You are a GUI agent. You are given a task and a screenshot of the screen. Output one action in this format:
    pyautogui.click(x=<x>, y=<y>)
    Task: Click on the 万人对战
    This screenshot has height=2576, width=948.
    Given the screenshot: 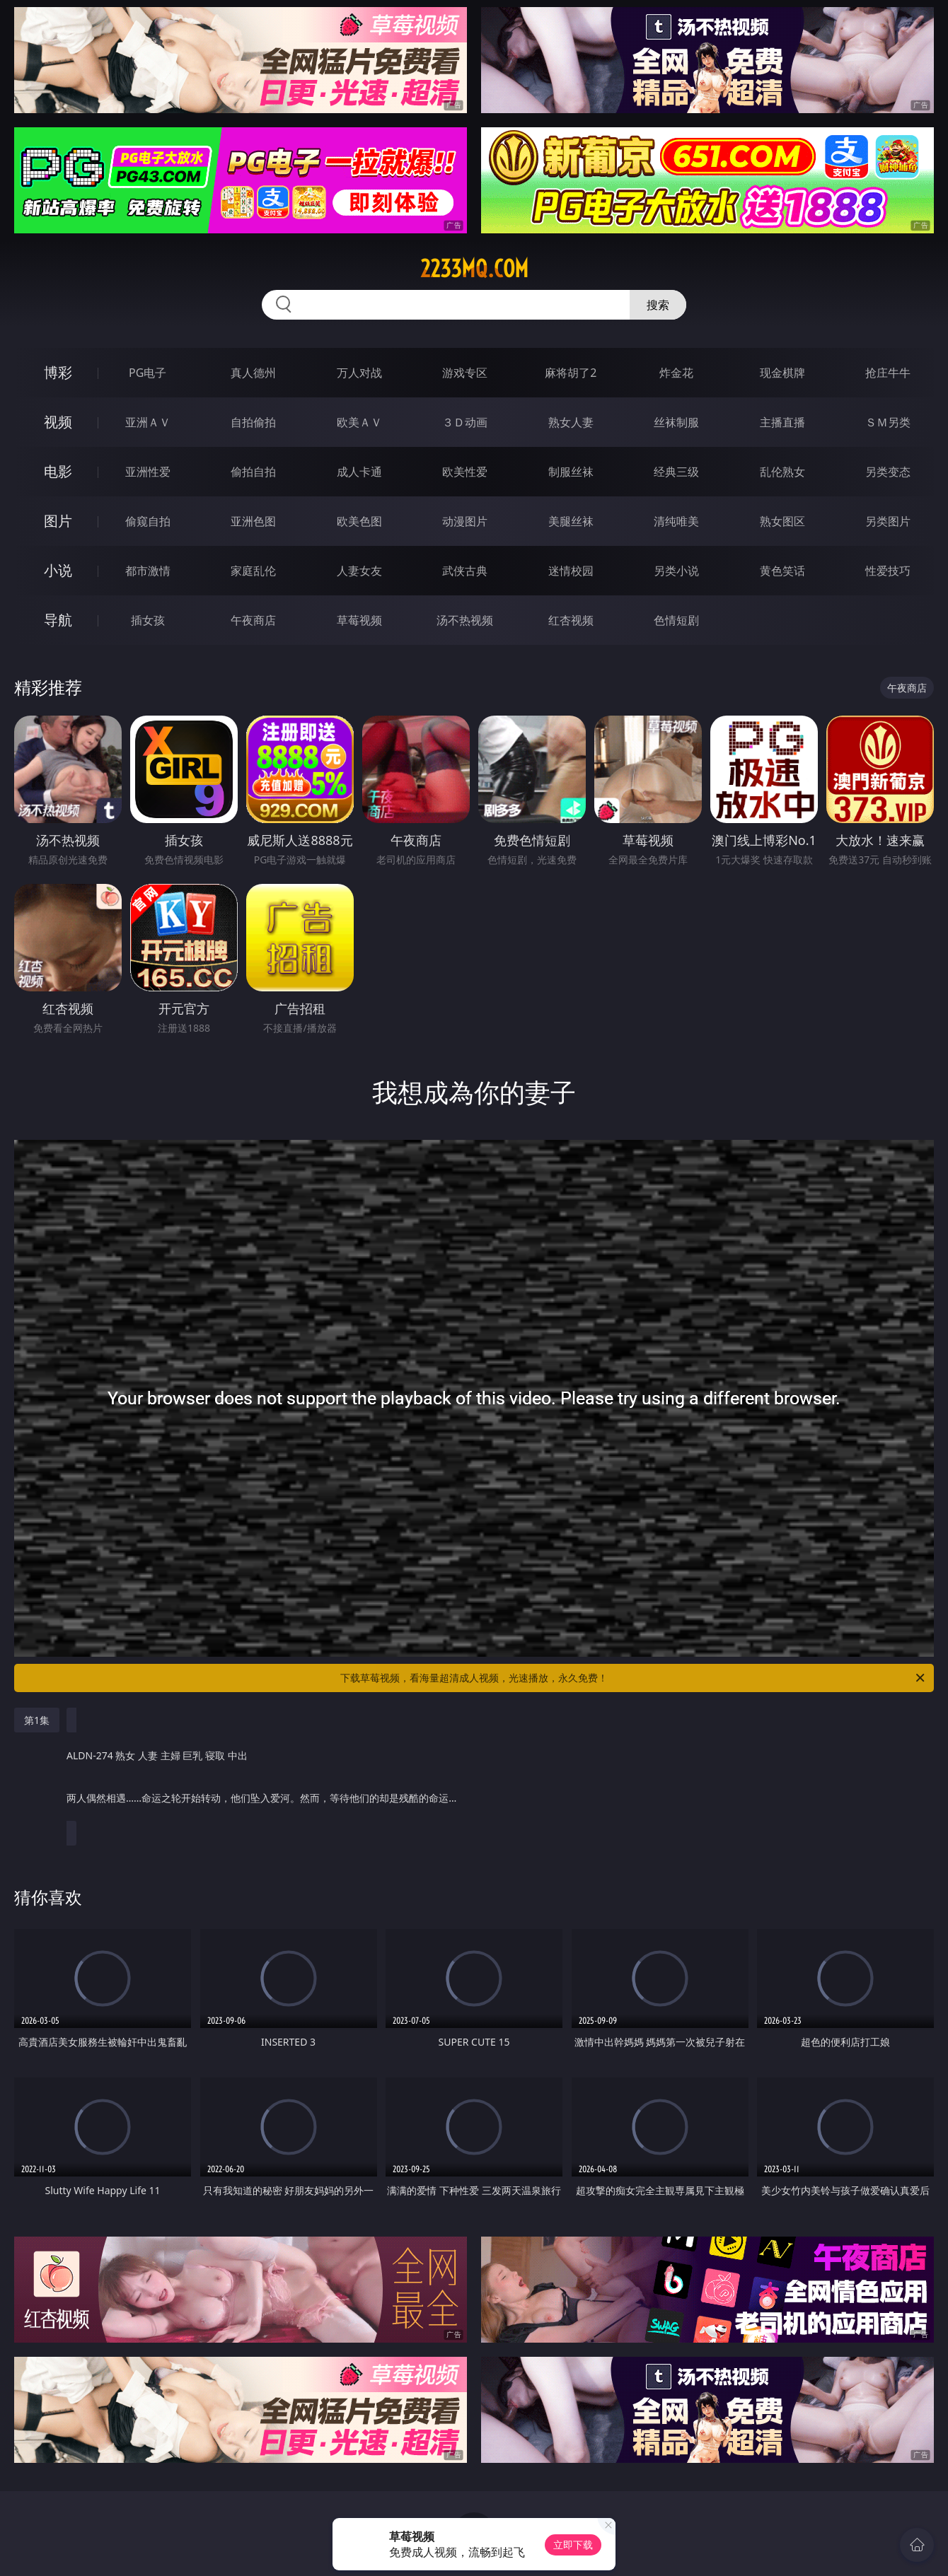 What is the action you would take?
    pyautogui.click(x=359, y=372)
    